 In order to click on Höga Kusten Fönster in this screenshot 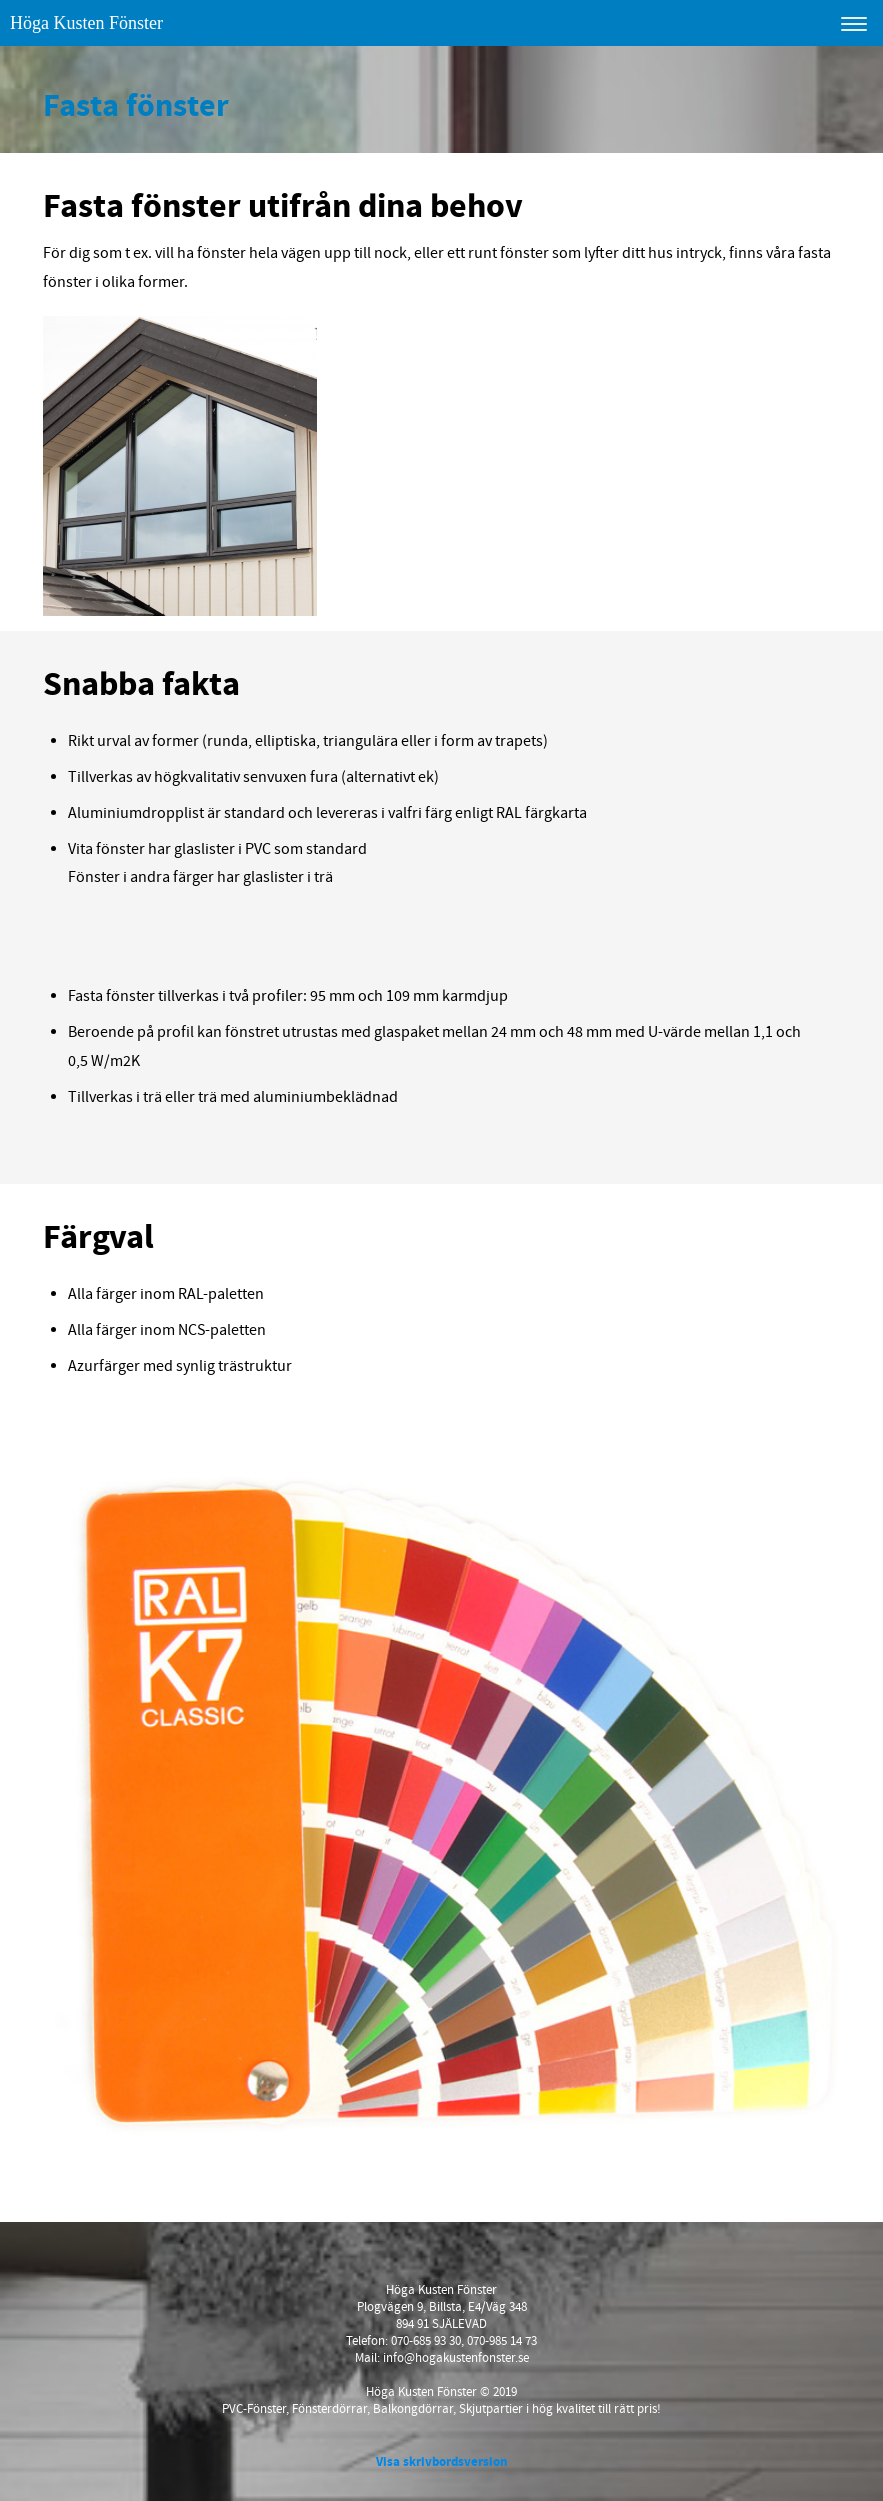, I will do `click(86, 23)`.